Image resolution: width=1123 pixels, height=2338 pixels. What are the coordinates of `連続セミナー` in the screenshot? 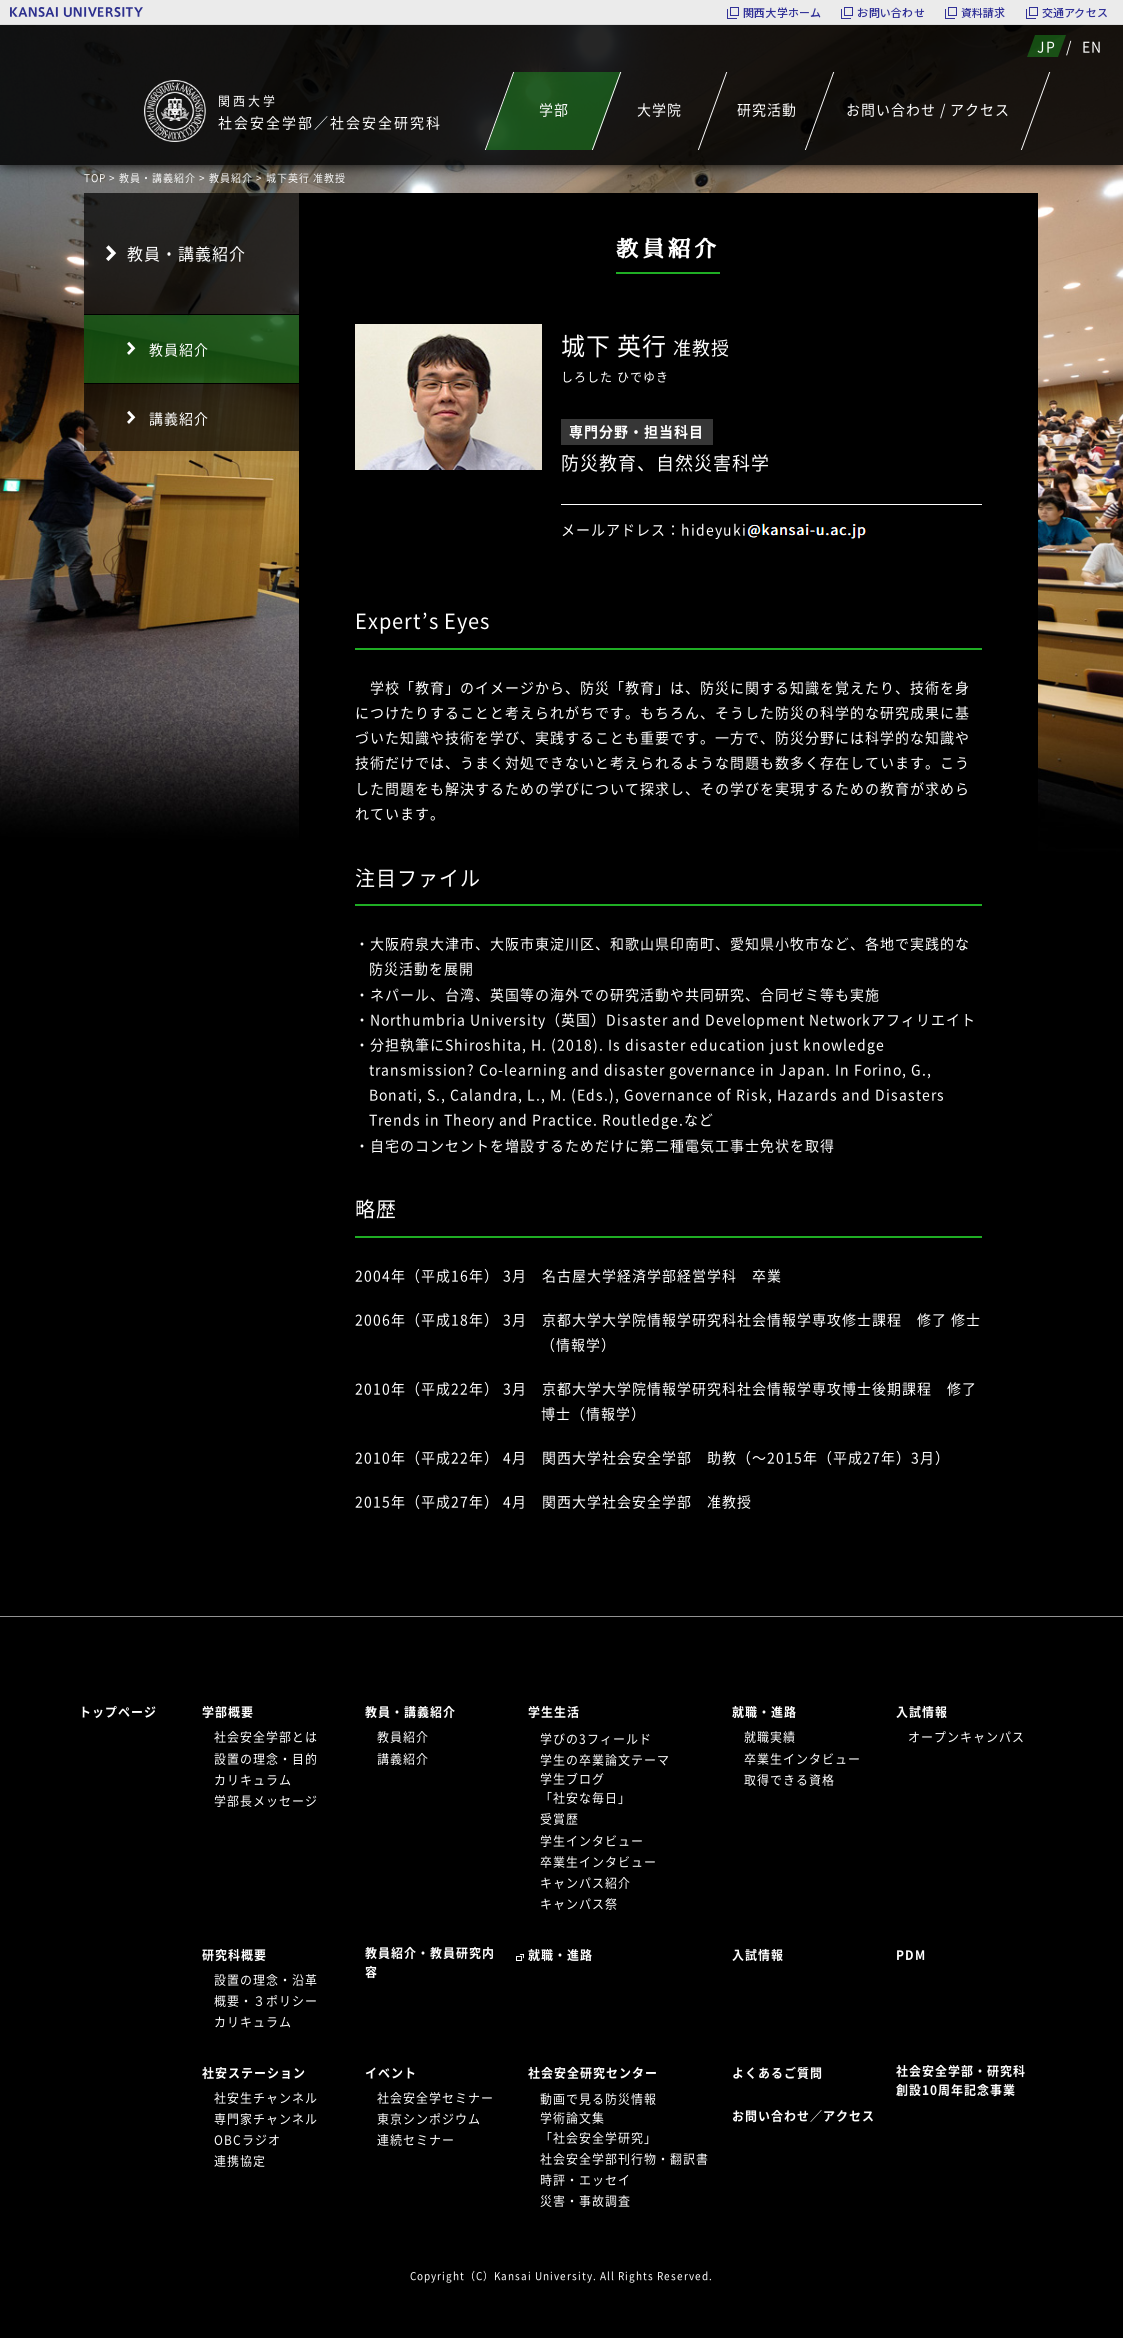 It's located at (416, 2140).